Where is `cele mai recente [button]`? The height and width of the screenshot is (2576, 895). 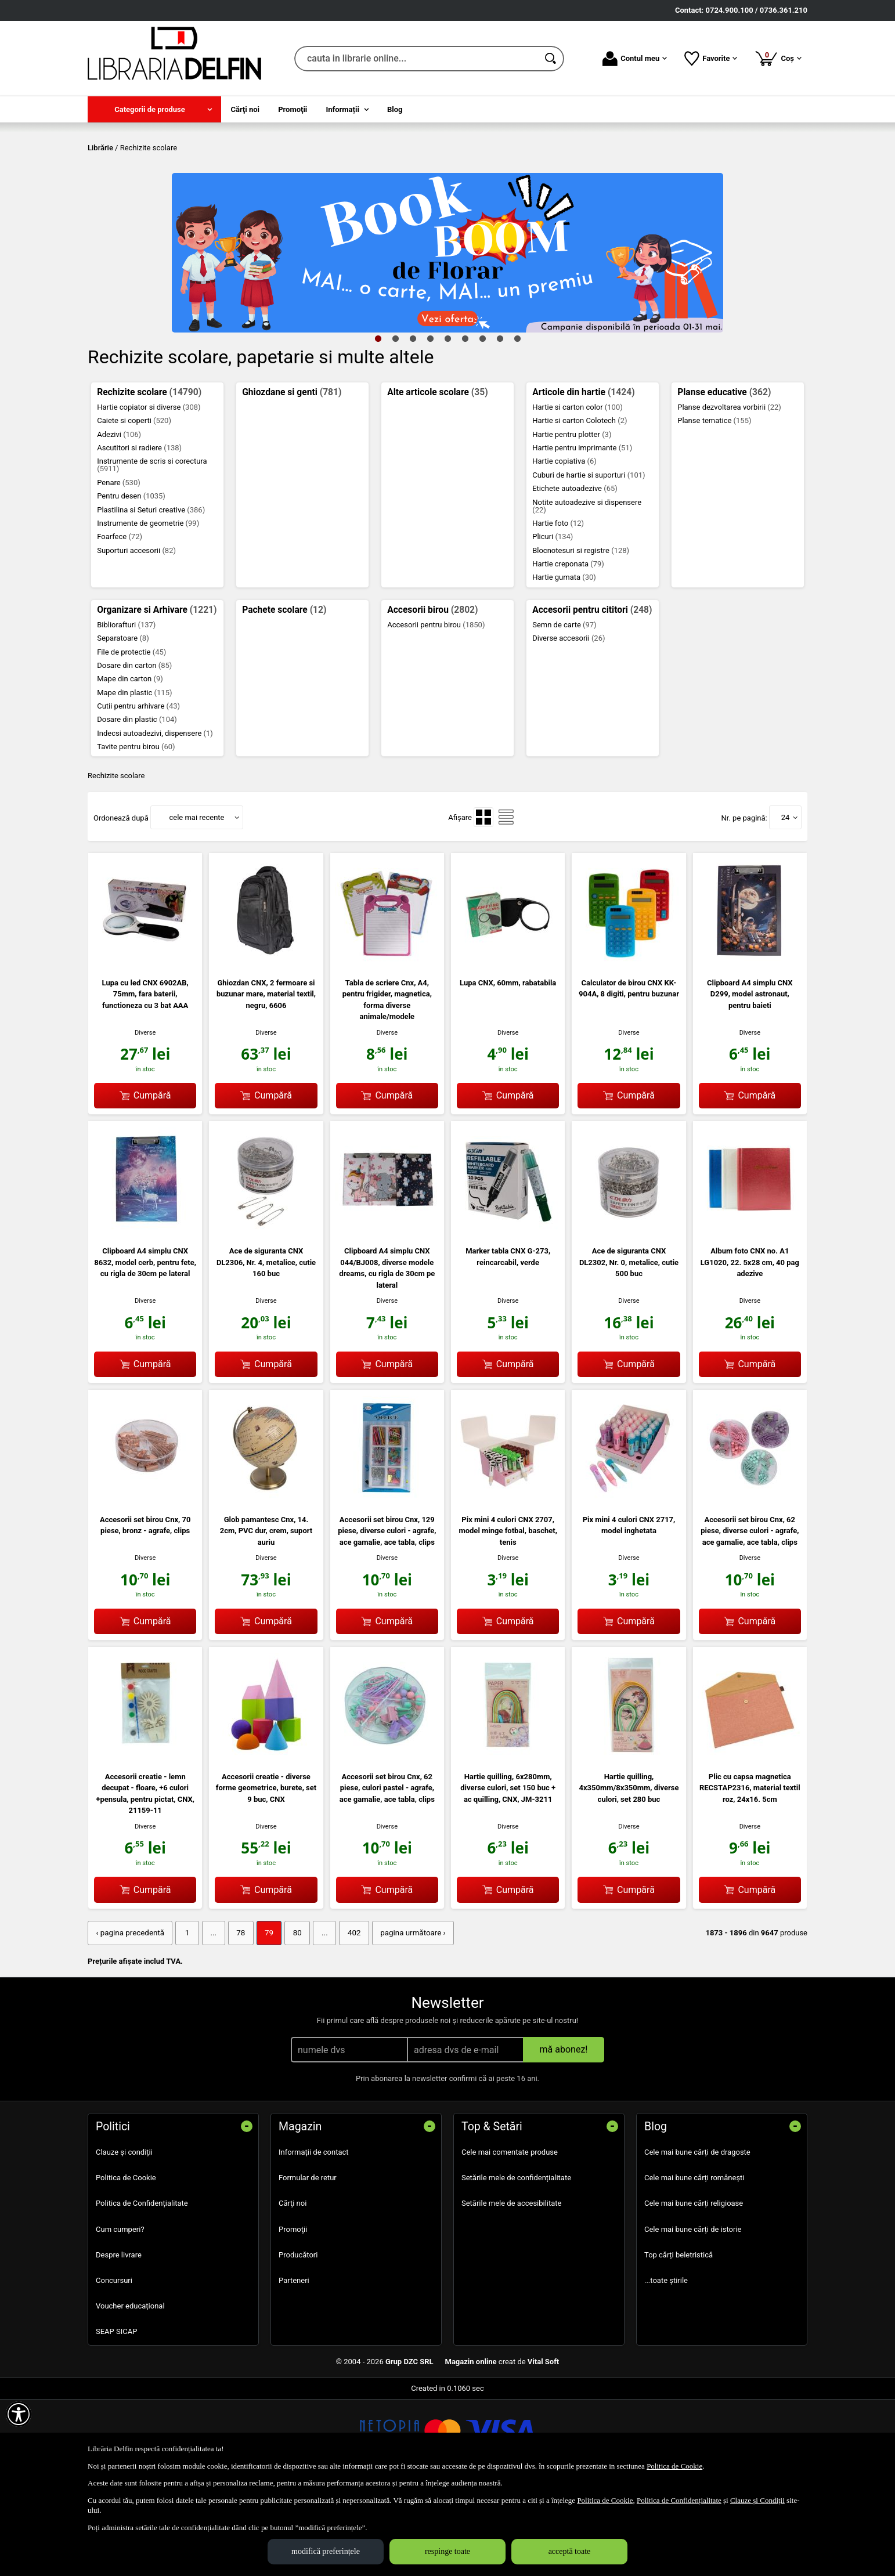
cele mai recente [button] is located at coordinates (196, 901).